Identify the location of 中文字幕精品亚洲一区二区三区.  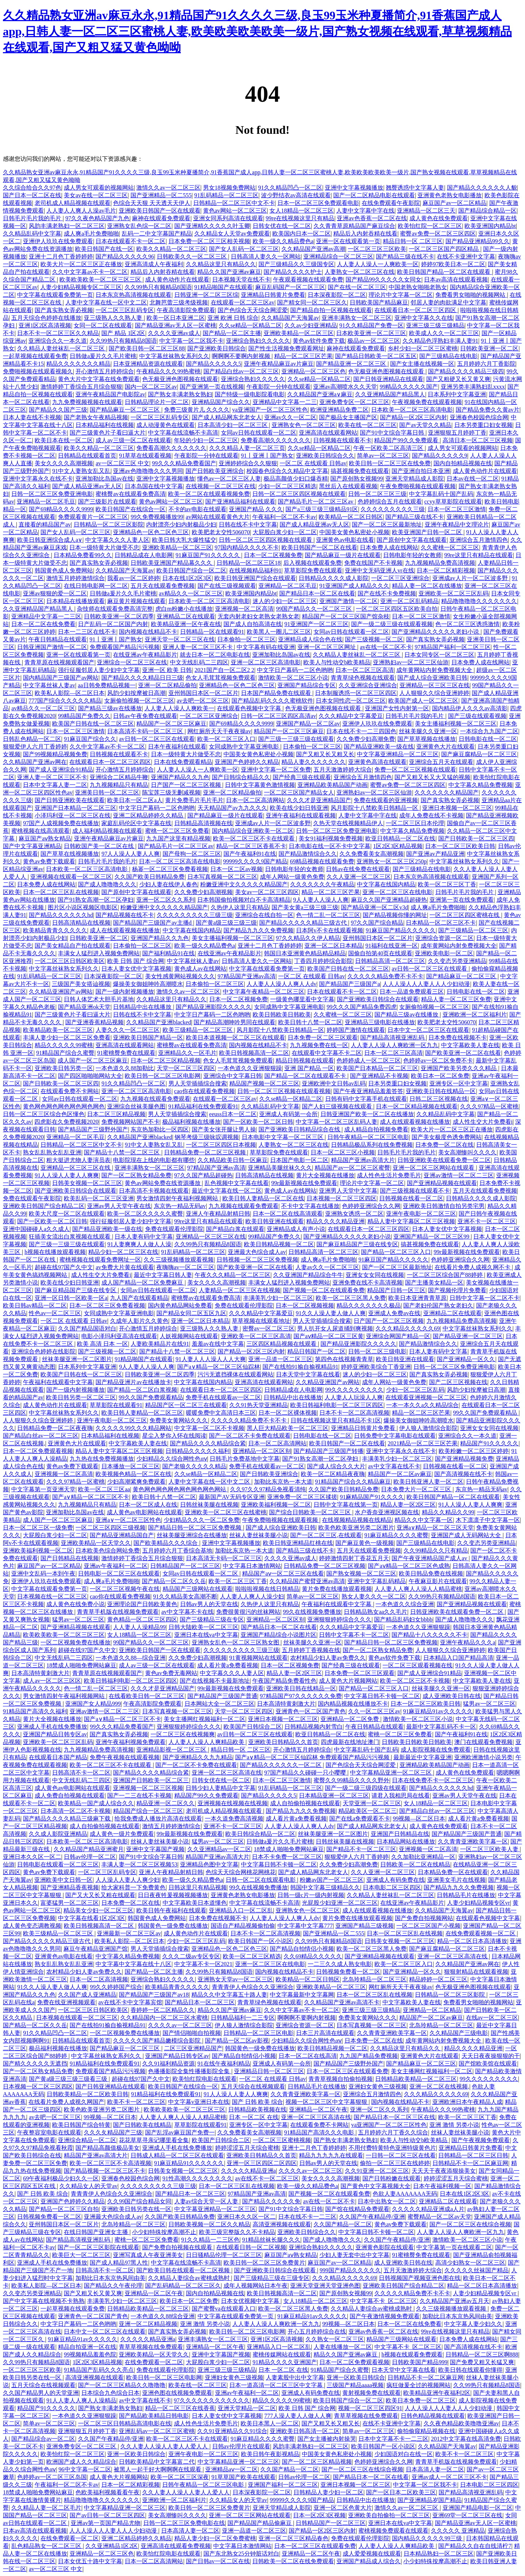
(391, 1772).